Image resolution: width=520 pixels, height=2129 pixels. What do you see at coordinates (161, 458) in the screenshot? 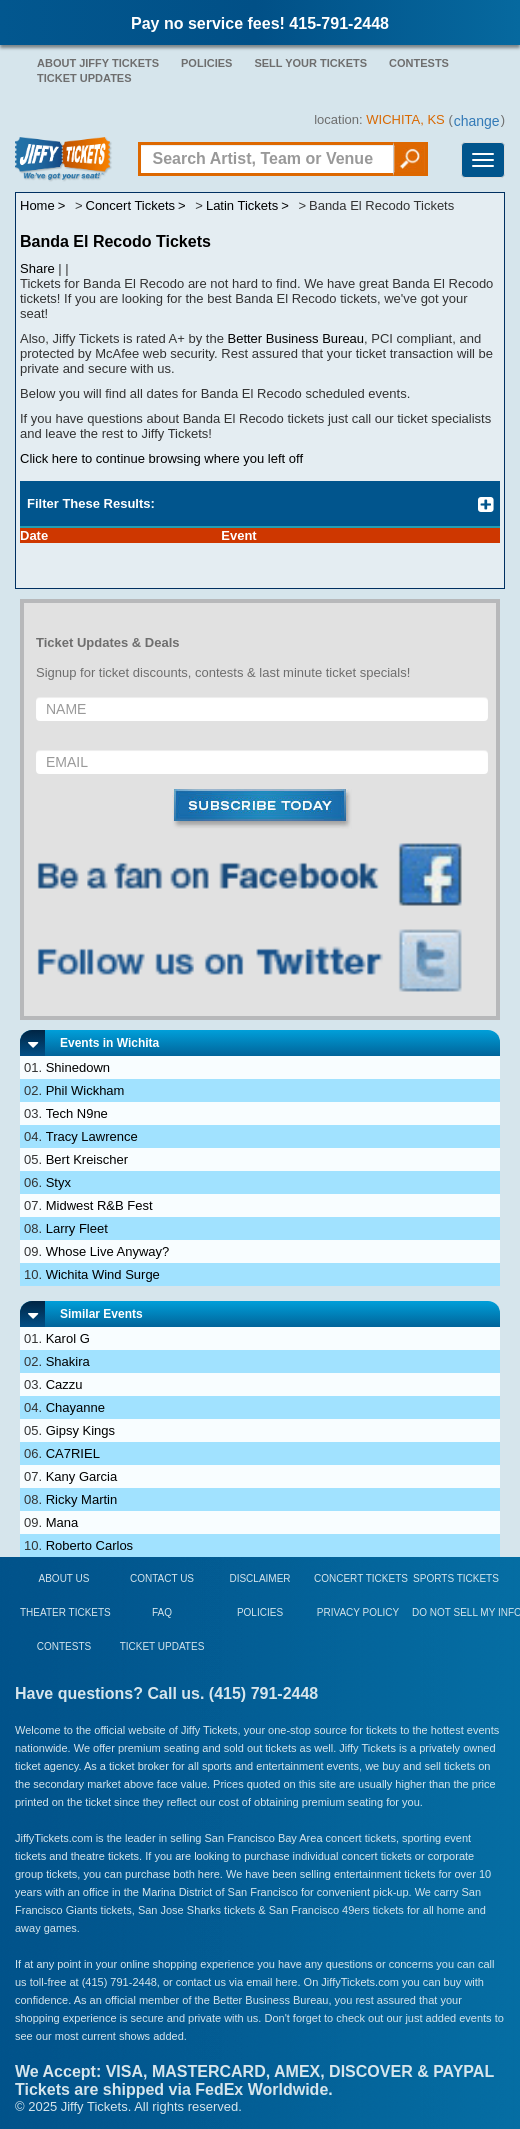
I see `Click here to continue browsing where you left off` at bounding box center [161, 458].